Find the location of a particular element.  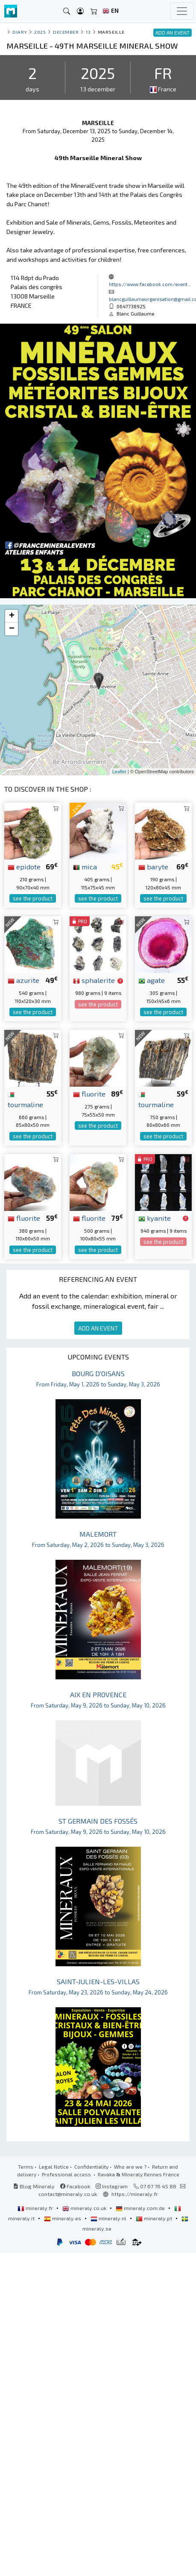

13 is located at coordinates (88, 32).